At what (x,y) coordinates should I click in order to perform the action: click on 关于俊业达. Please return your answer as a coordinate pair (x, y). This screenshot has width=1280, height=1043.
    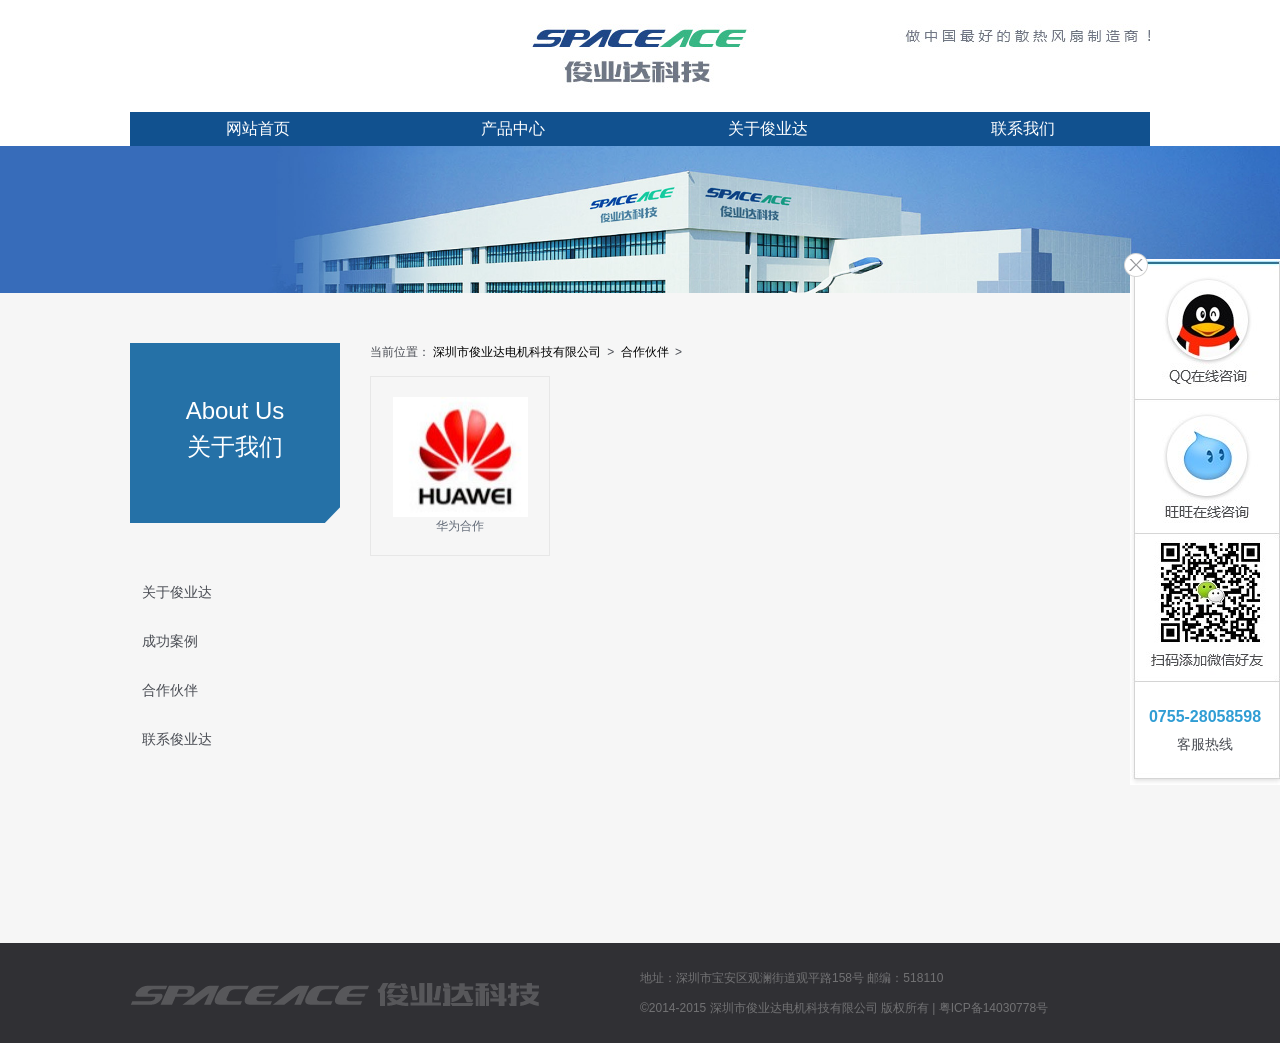
    Looking at the image, I should click on (768, 128).